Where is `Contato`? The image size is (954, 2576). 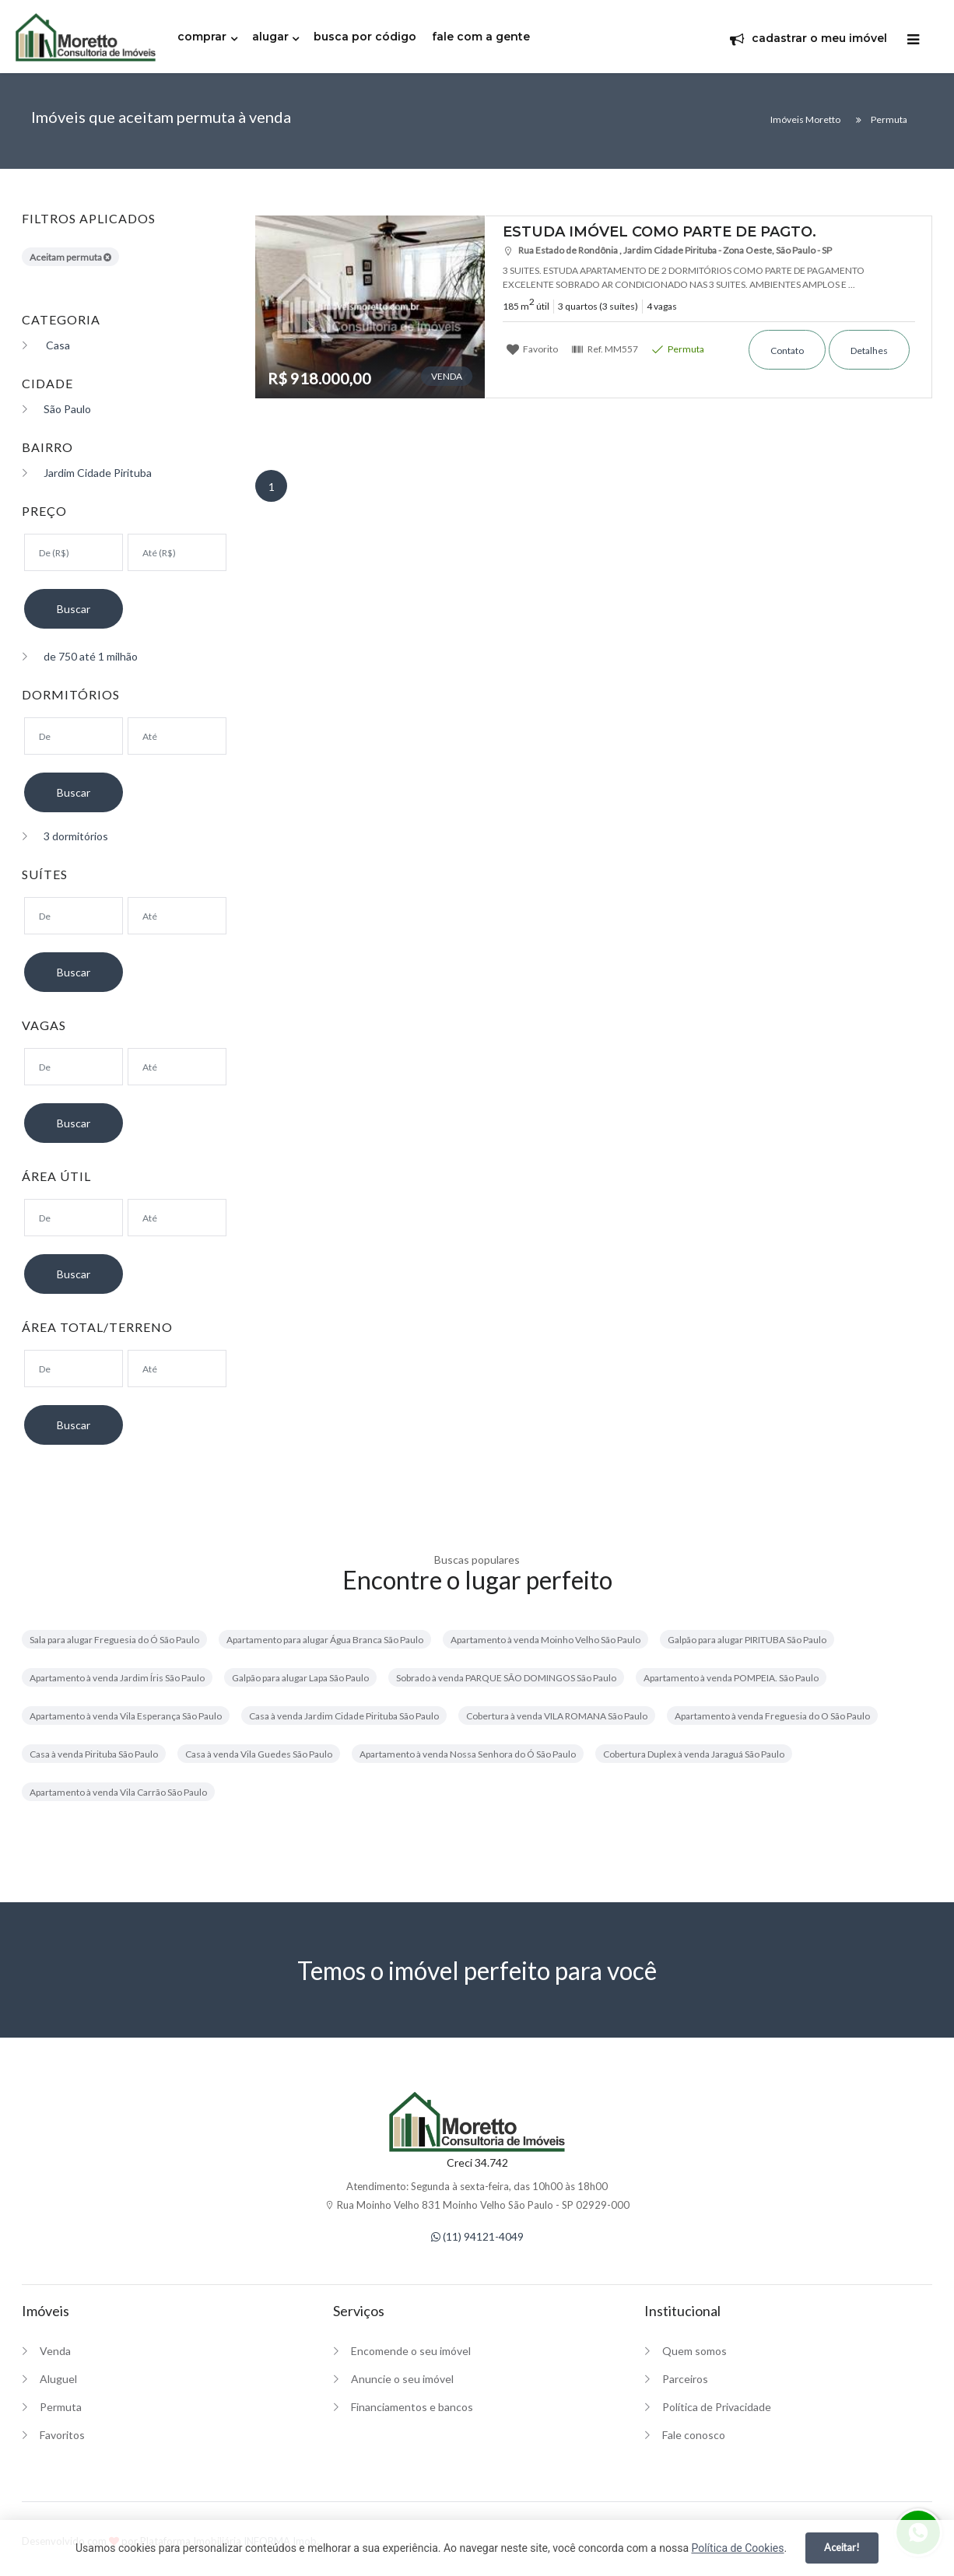
Contato is located at coordinates (787, 350).